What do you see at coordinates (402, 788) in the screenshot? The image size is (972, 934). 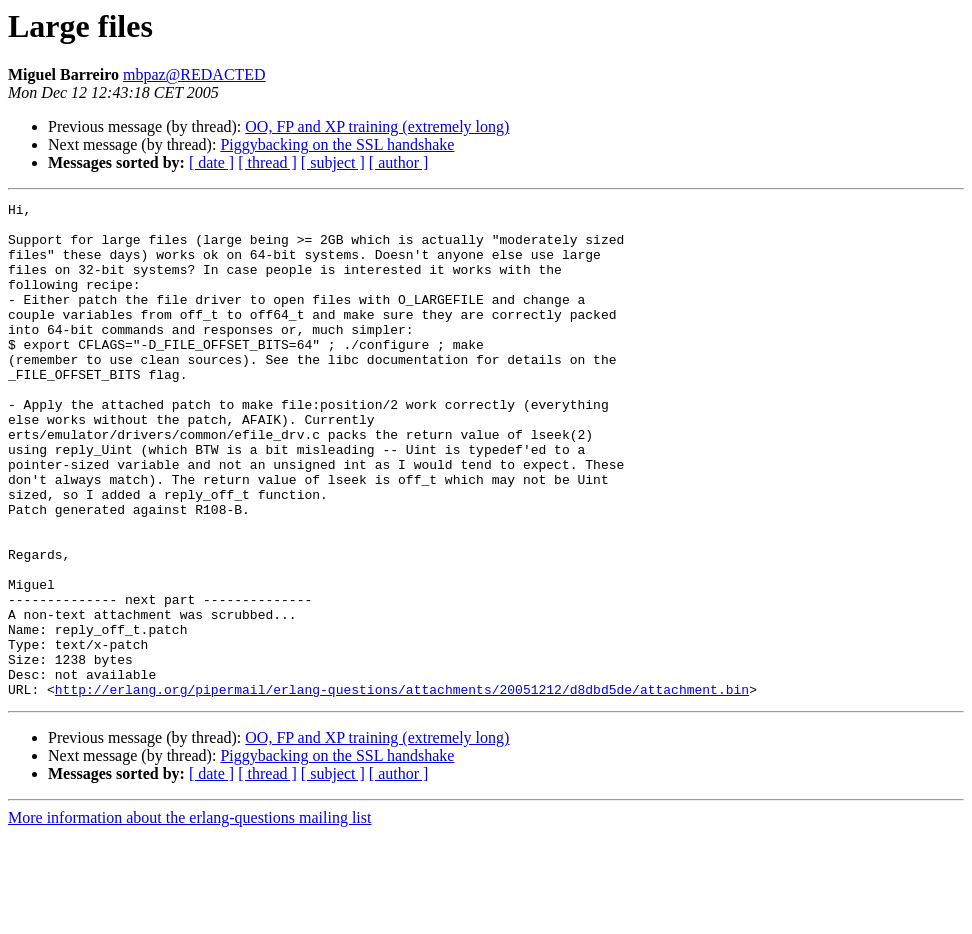 I see `http://erlang.org/pipermail/erlang-questions/attachments/20051212/d8dbd5de/attachment.bin` at bounding box center [402, 788].